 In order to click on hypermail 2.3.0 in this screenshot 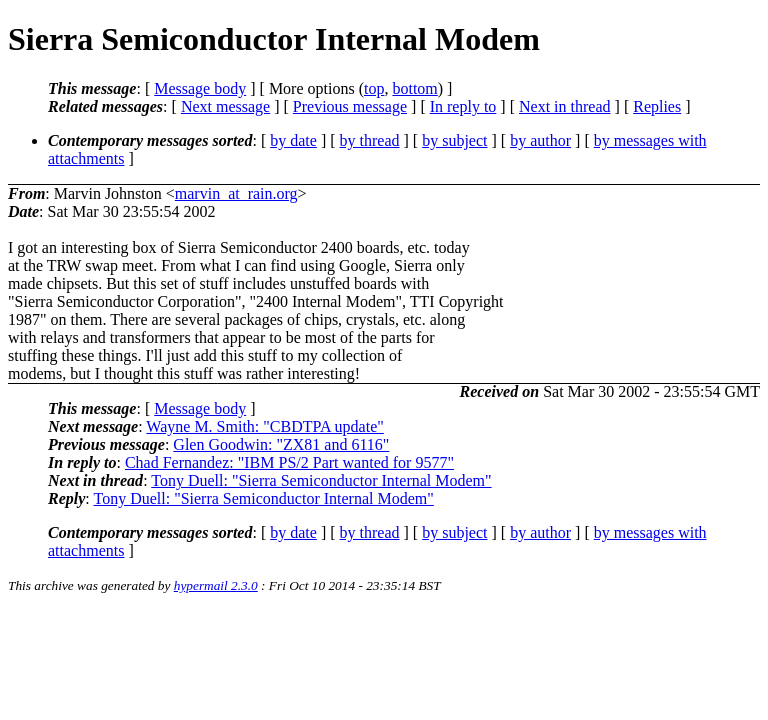, I will do `click(216, 585)`.